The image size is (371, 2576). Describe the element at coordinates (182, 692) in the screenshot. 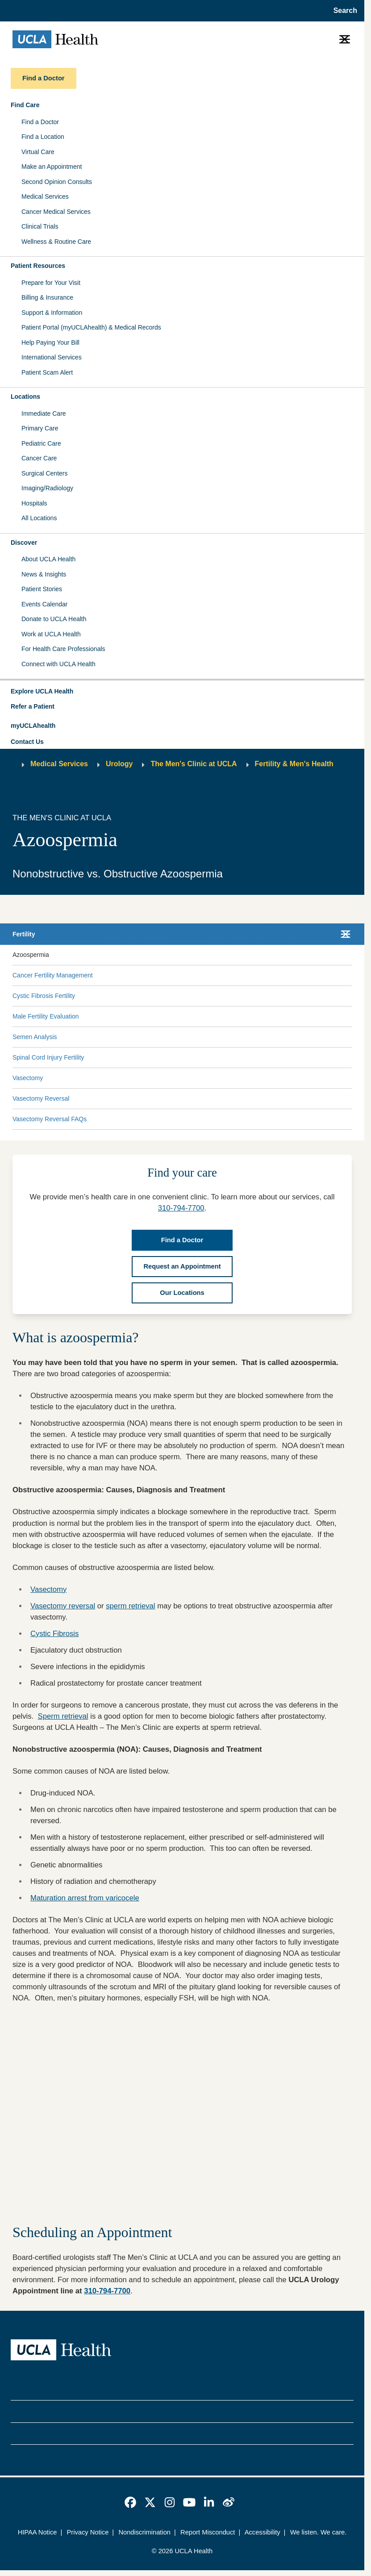

I see `[button]` at that location.